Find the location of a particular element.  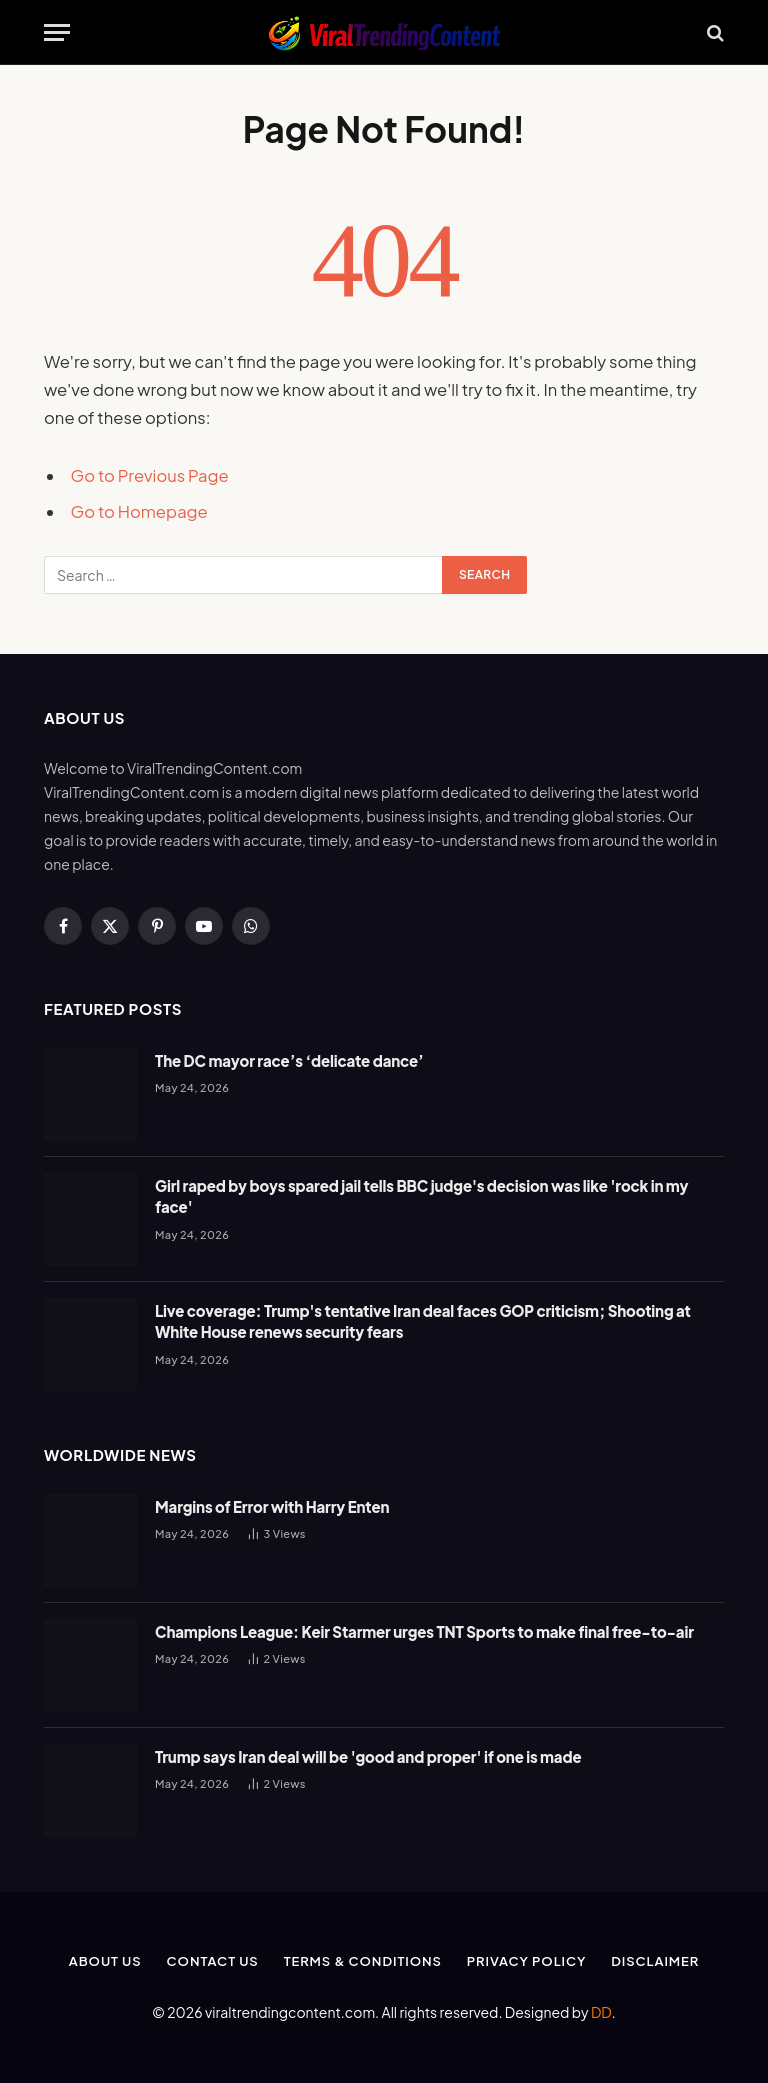

Terms & Conditions is located at coordinates (363, 1961).